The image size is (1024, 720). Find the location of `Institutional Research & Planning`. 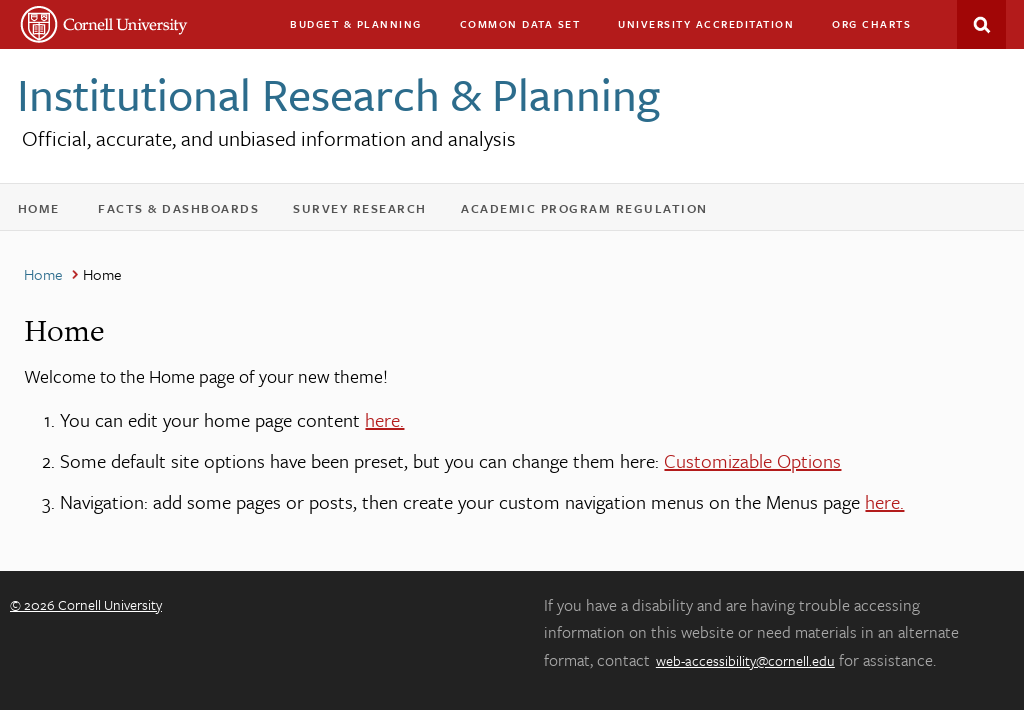

Institutional Research & Planning is located at coordinates (338, 93).